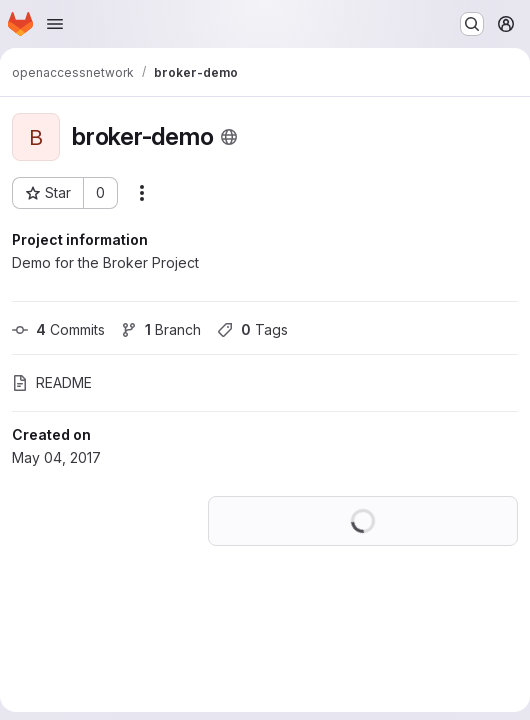  I want to click on [Search or go to…], so click(472, 24).